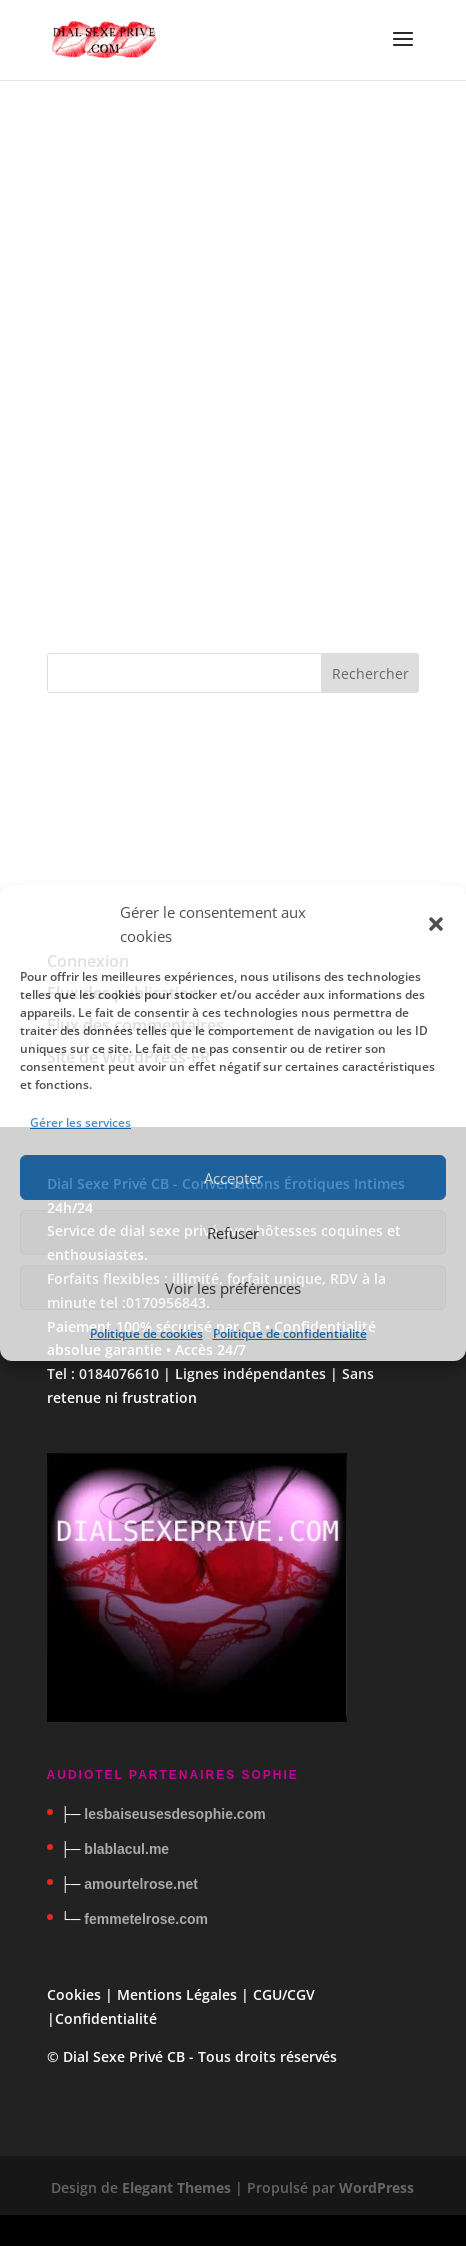 The image size is (466, 2246). Describe the element at coordinates (233, 1288) in the screenshot. I see `Voir les préférences` at that location.